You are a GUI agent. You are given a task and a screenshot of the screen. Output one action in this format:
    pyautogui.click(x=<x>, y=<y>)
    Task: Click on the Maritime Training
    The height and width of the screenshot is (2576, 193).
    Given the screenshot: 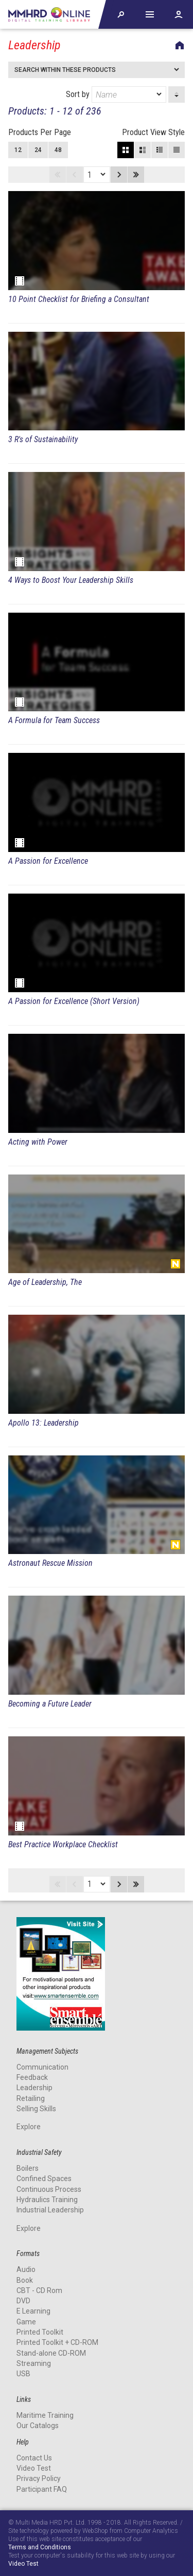 What is the action you would take?
    pyautogui.click(x=45, y=2415)
    